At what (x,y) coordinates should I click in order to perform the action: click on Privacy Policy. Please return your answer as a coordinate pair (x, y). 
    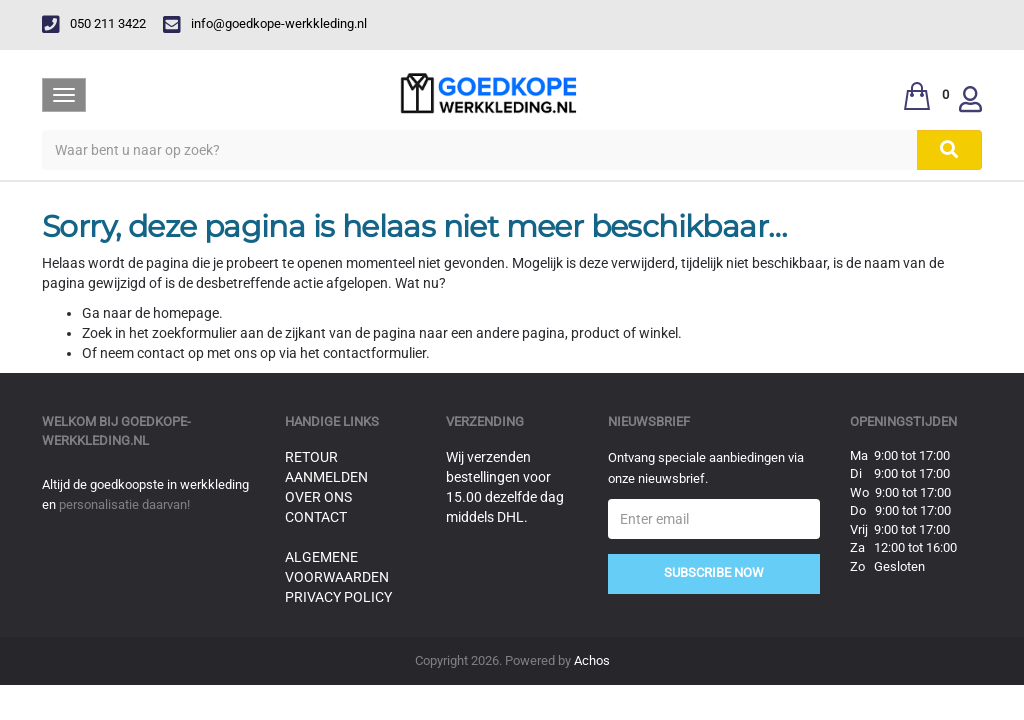
    Looking at the image, I should click on (338, 597).